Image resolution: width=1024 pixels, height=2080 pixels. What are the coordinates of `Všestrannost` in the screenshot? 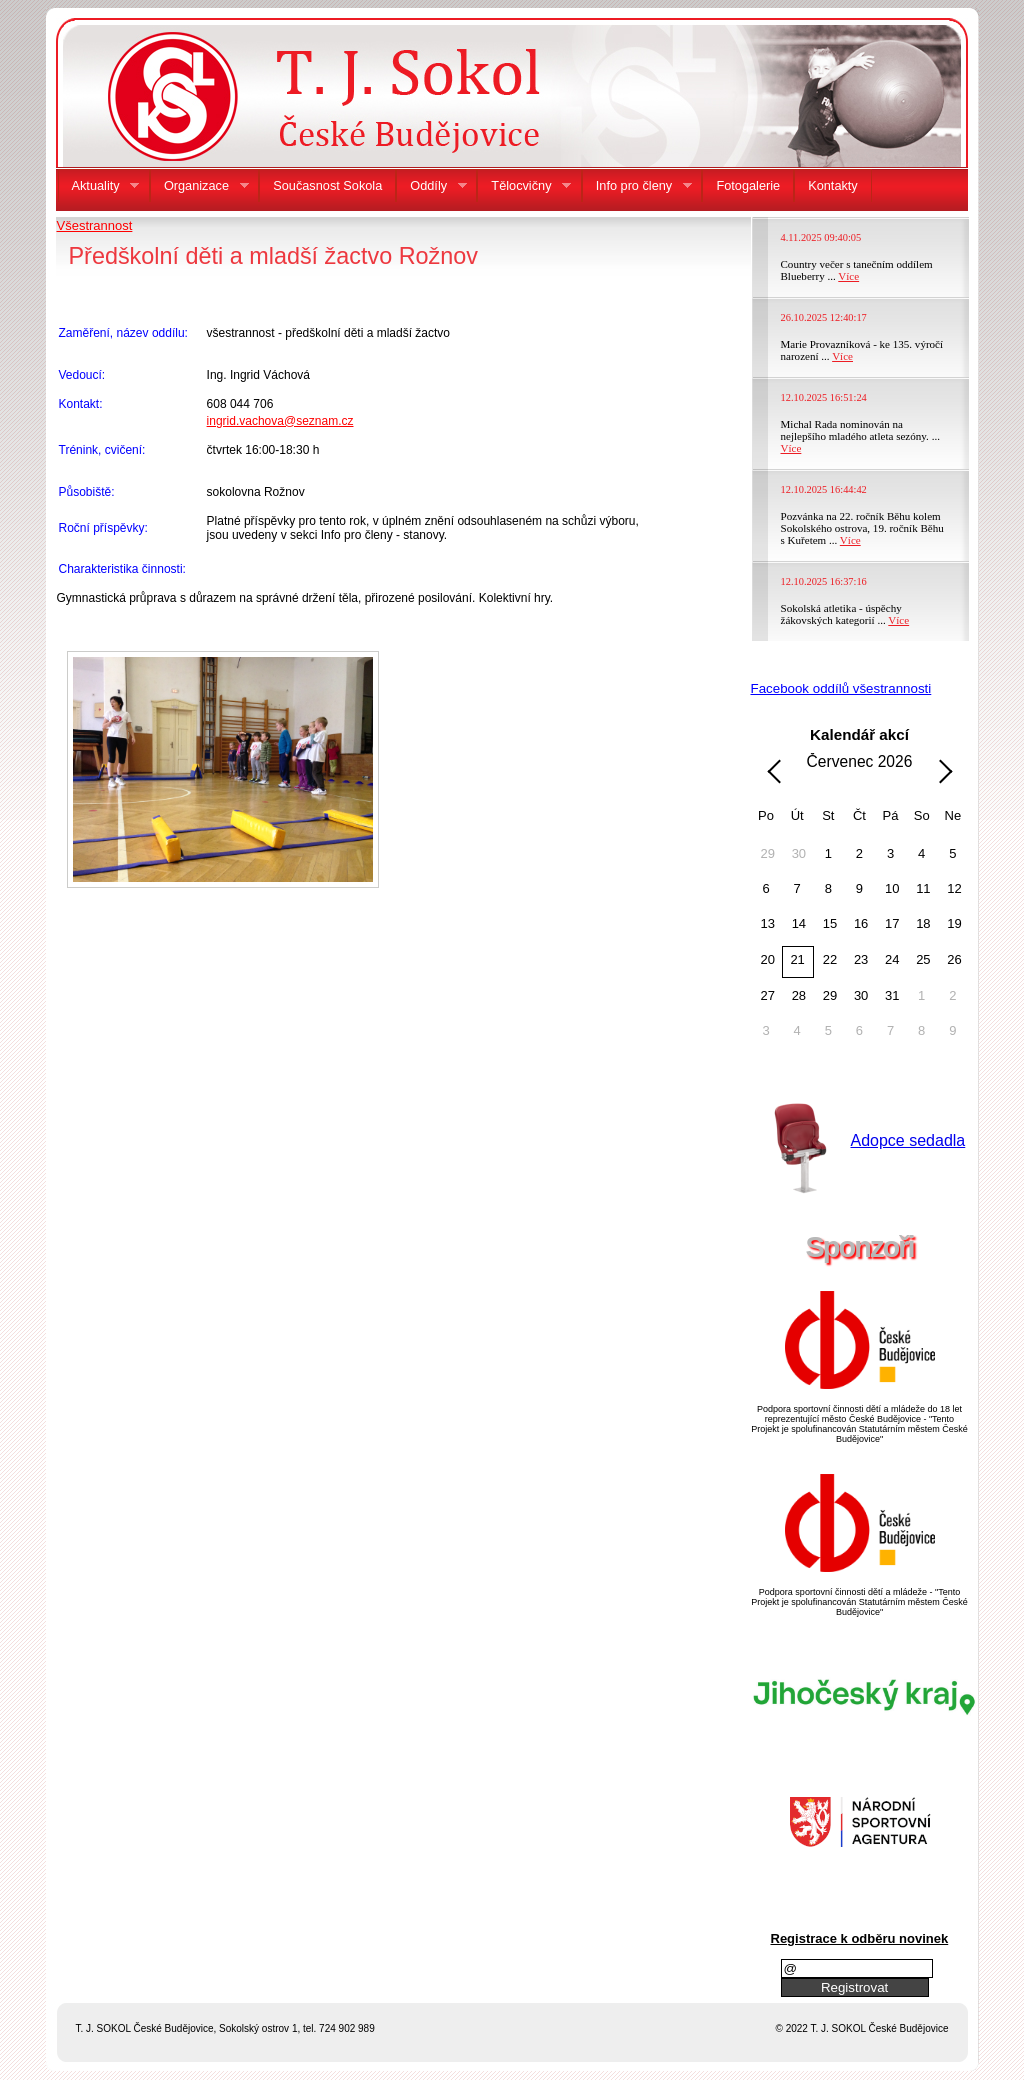 It's located at (95, 225).